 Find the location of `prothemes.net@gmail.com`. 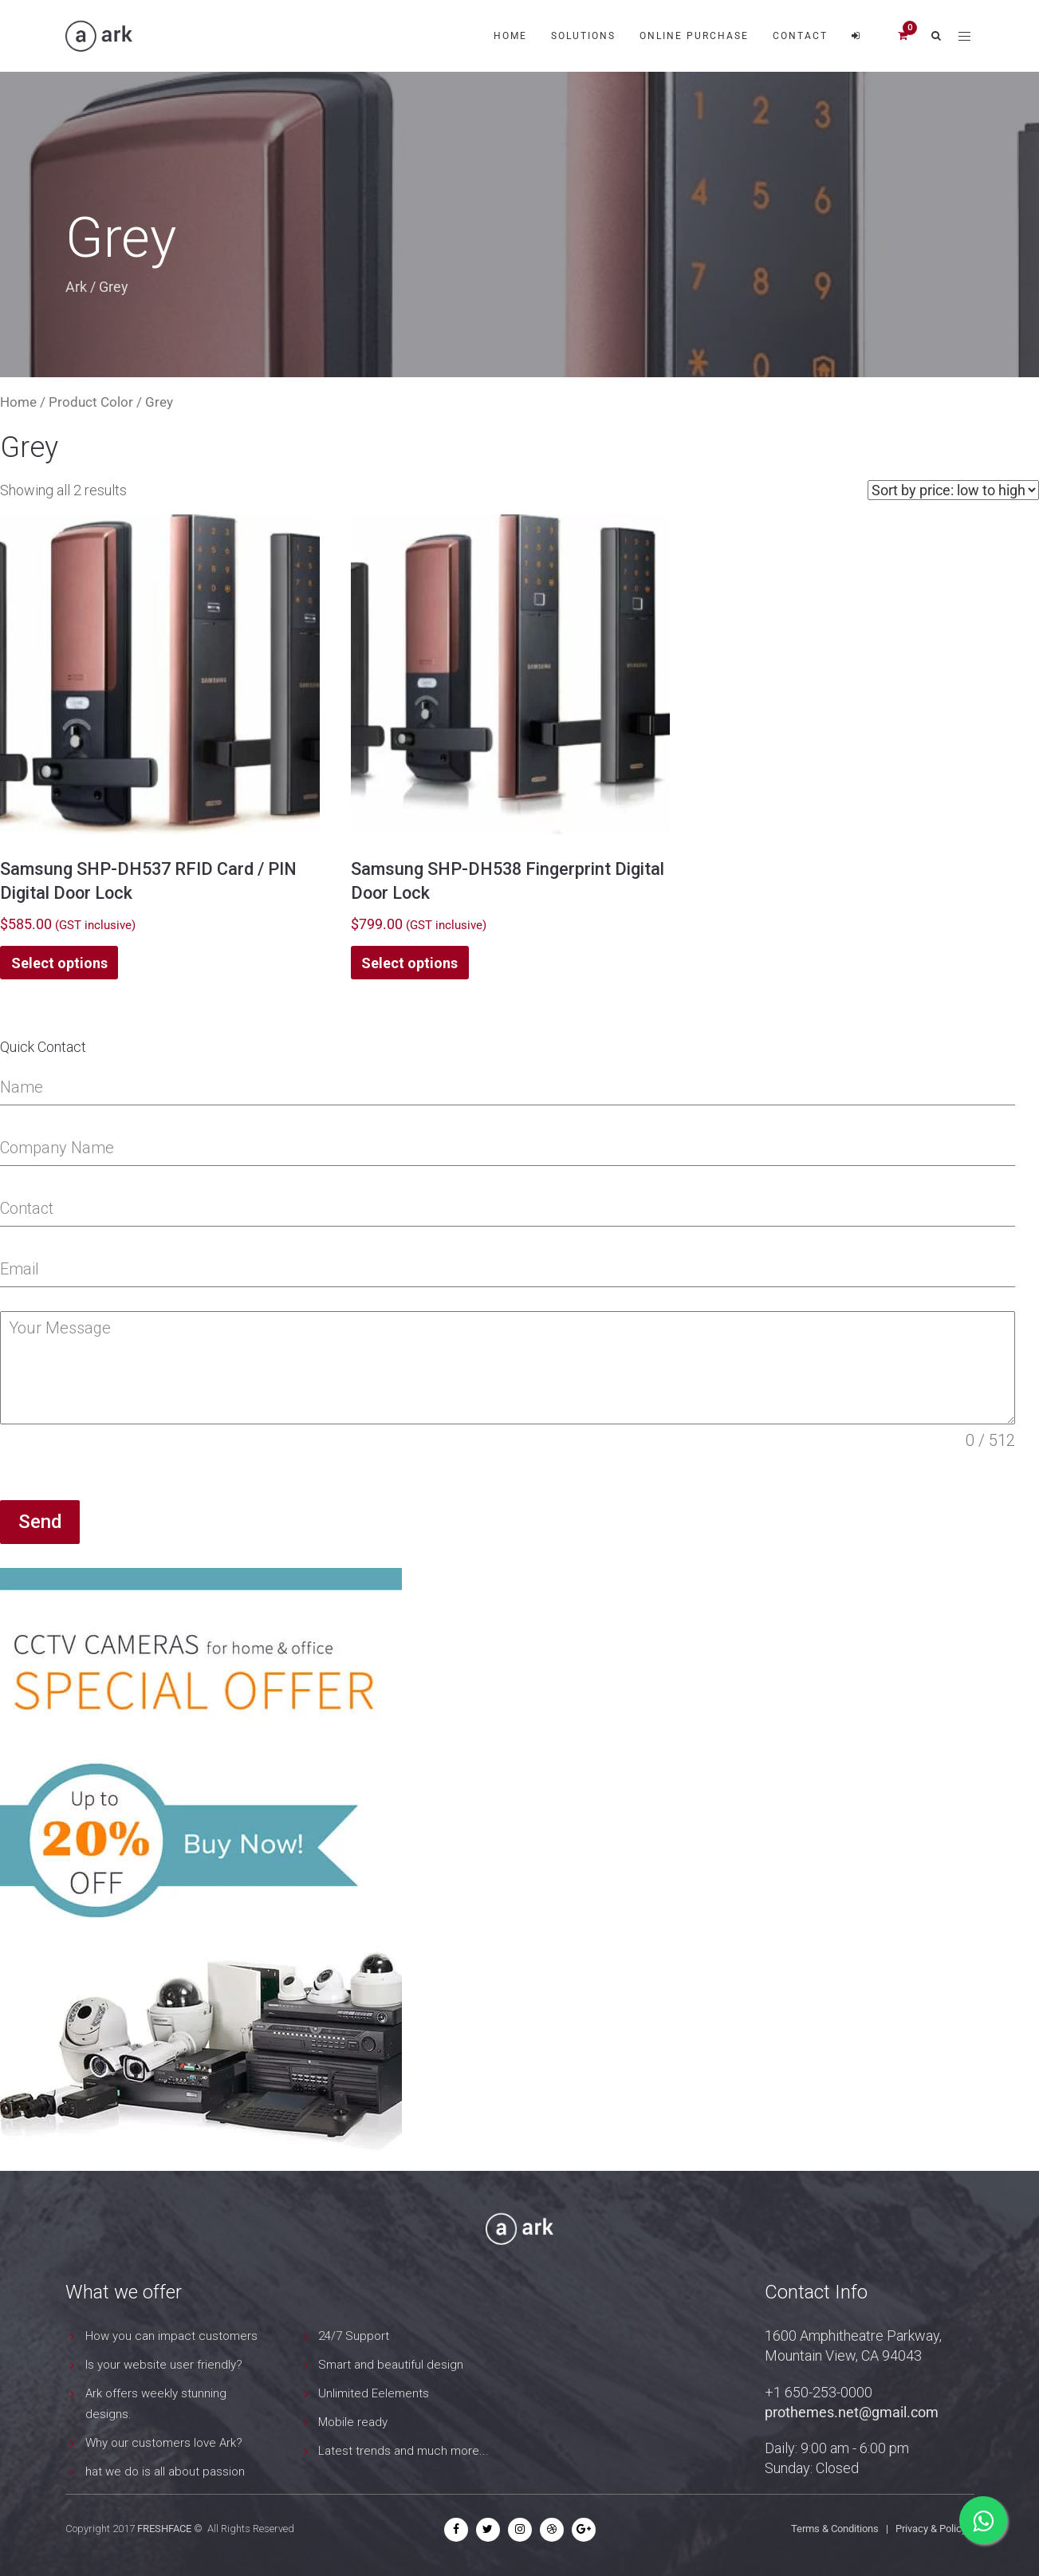

prothemes.net@gmail.com is located at coordinates (852, 2412).